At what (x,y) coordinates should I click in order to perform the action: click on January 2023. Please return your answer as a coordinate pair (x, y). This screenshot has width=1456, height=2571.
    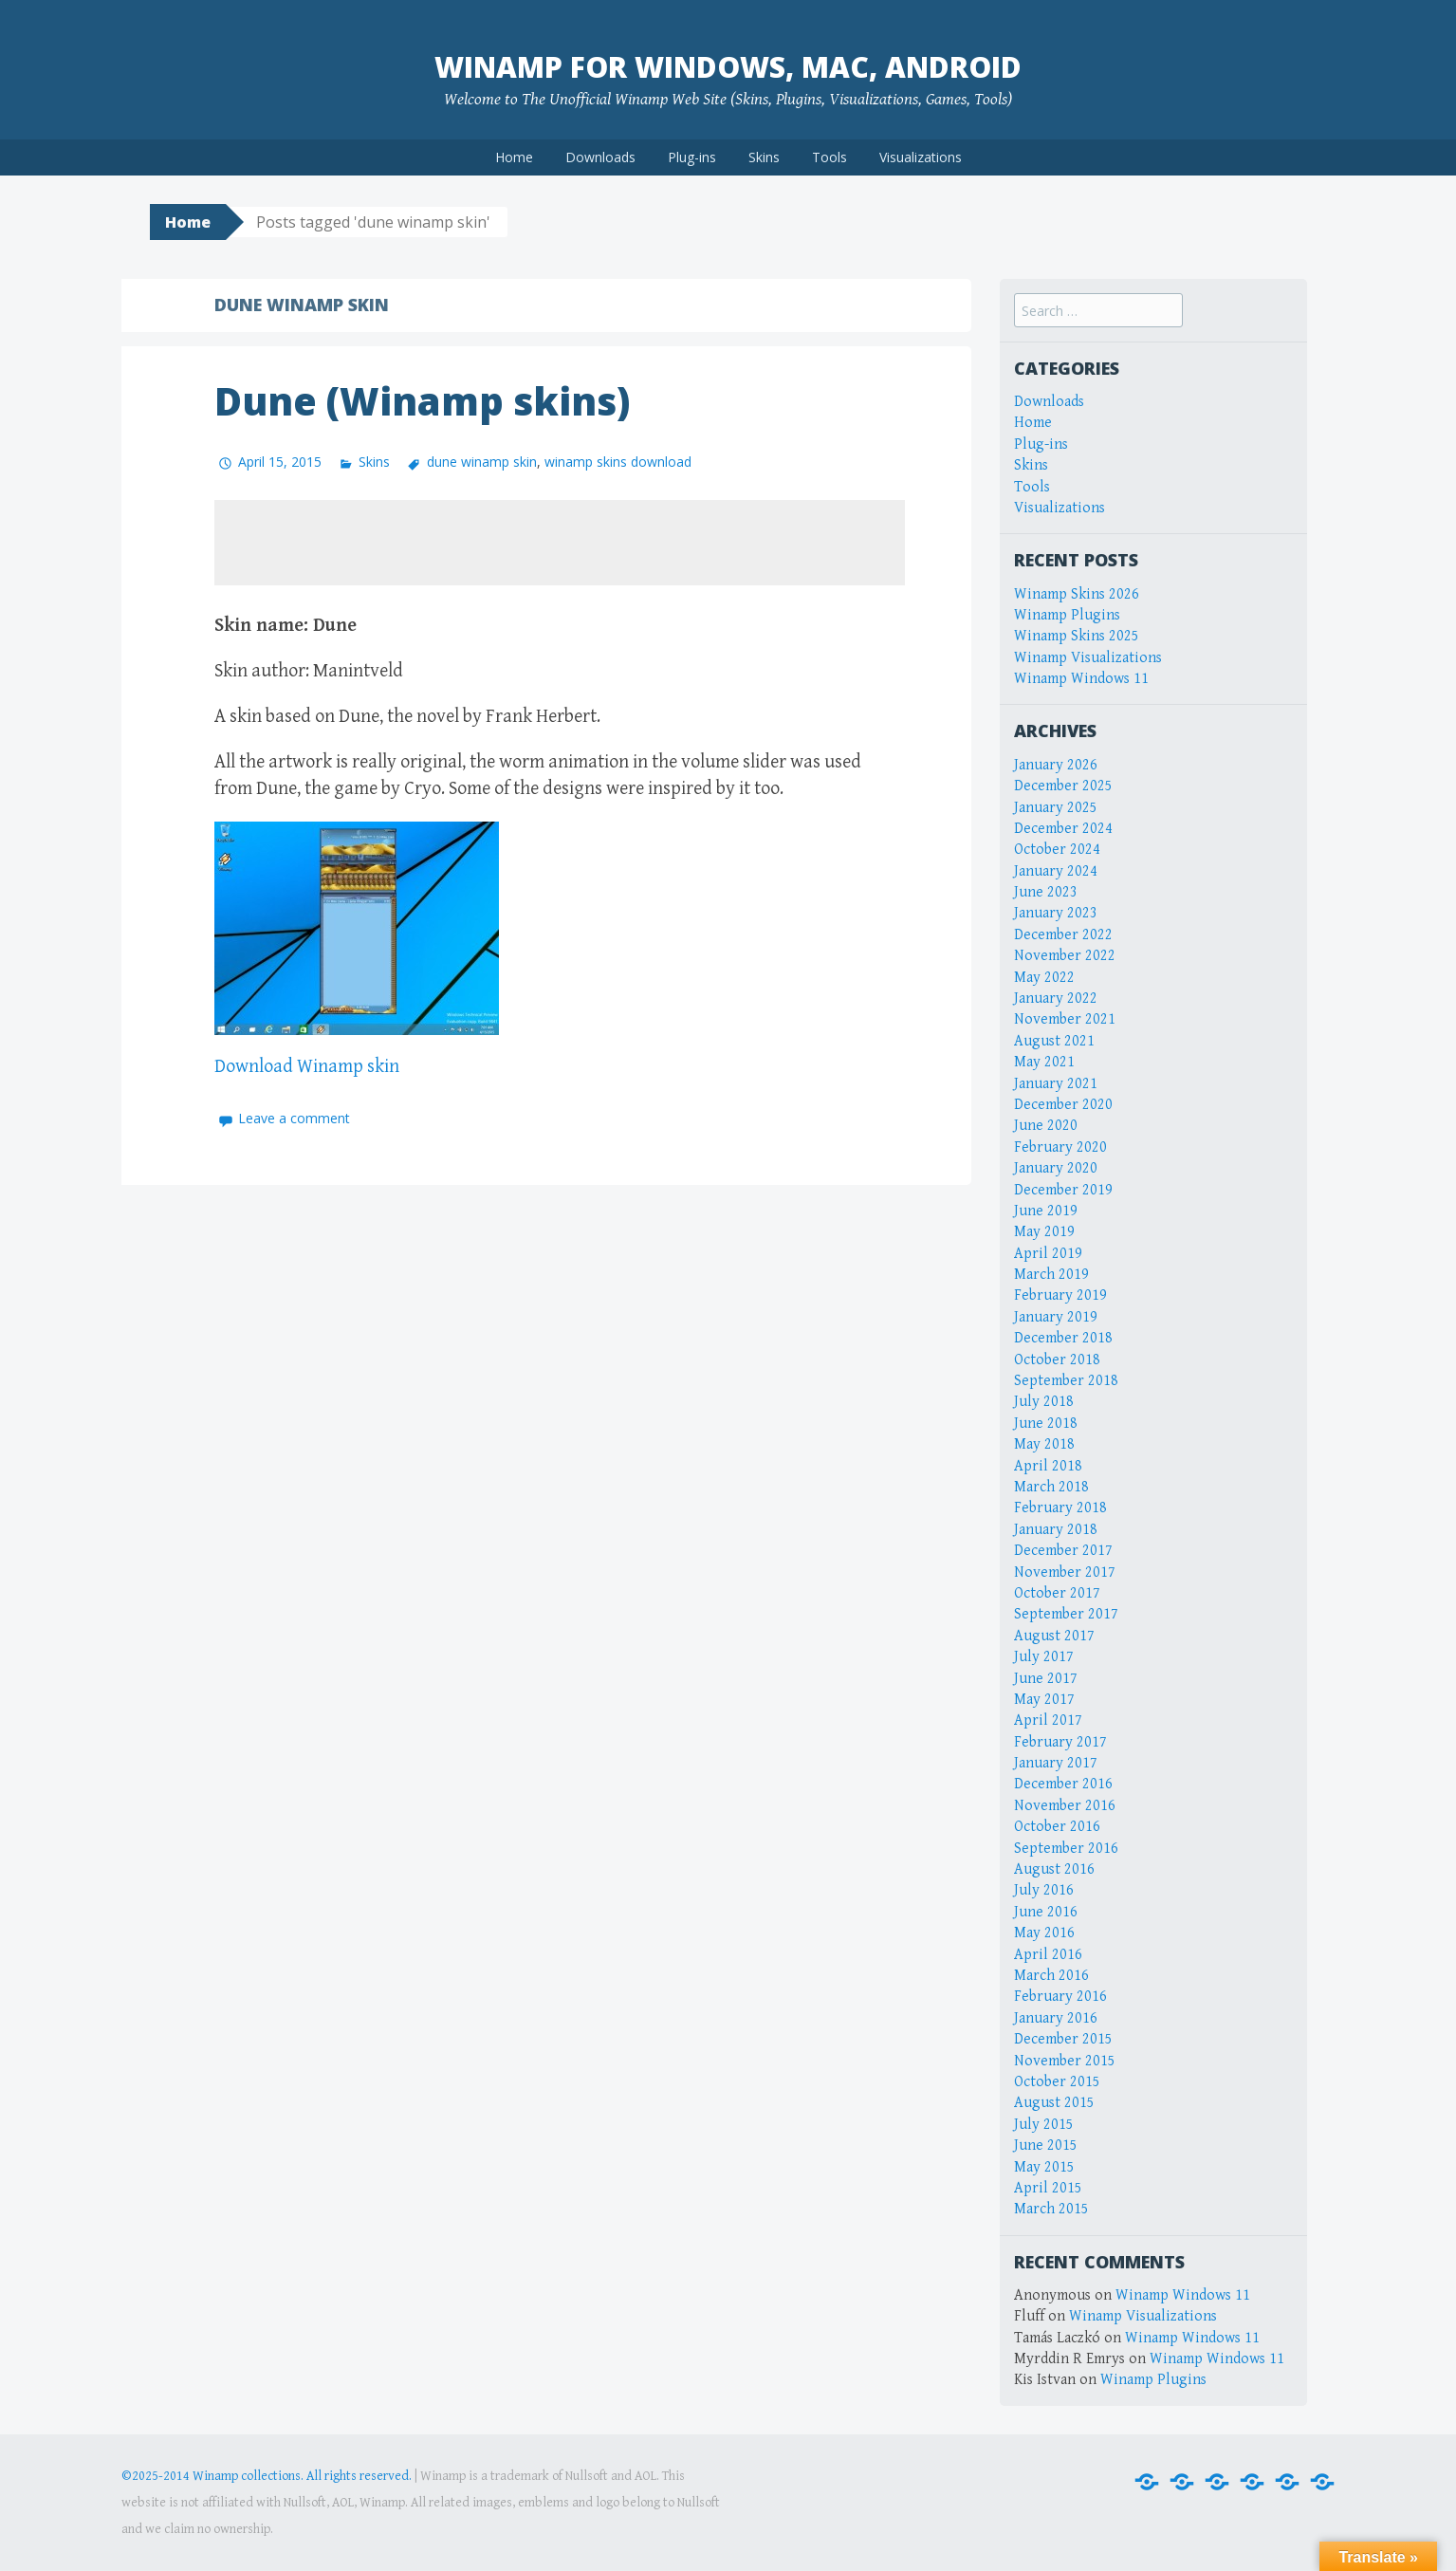
    Looking at the image, I should click on (1055, 913).